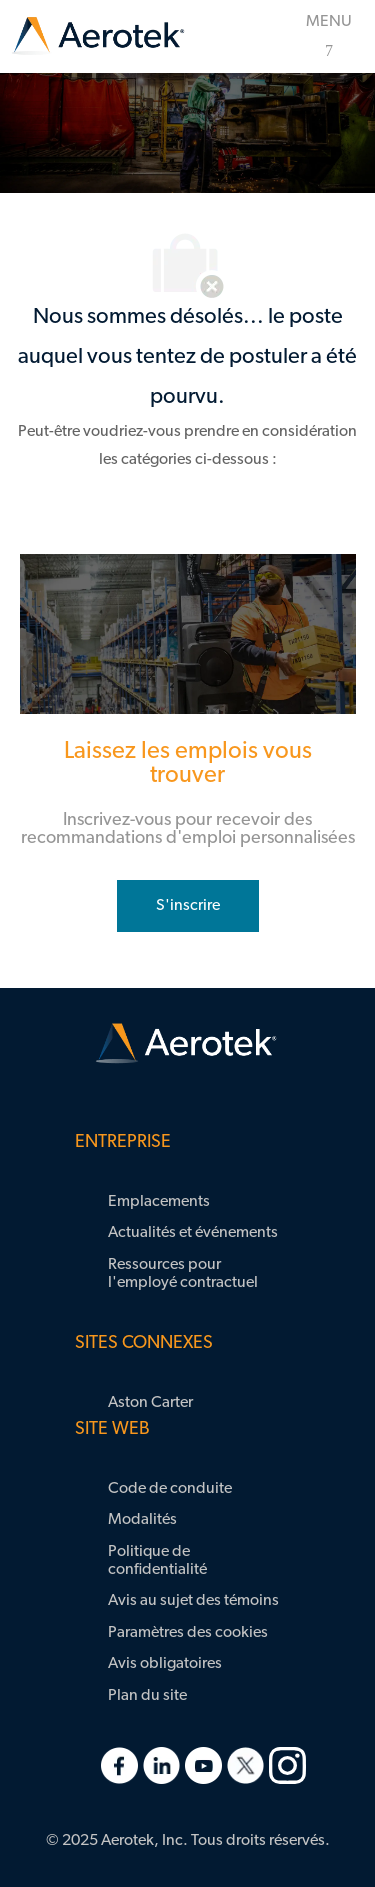 Image resolution: width=375 pixels, height=1887 pixels. Describe the element at coordinates (98, 36) in the screenshot. I see `[link]` at that location.